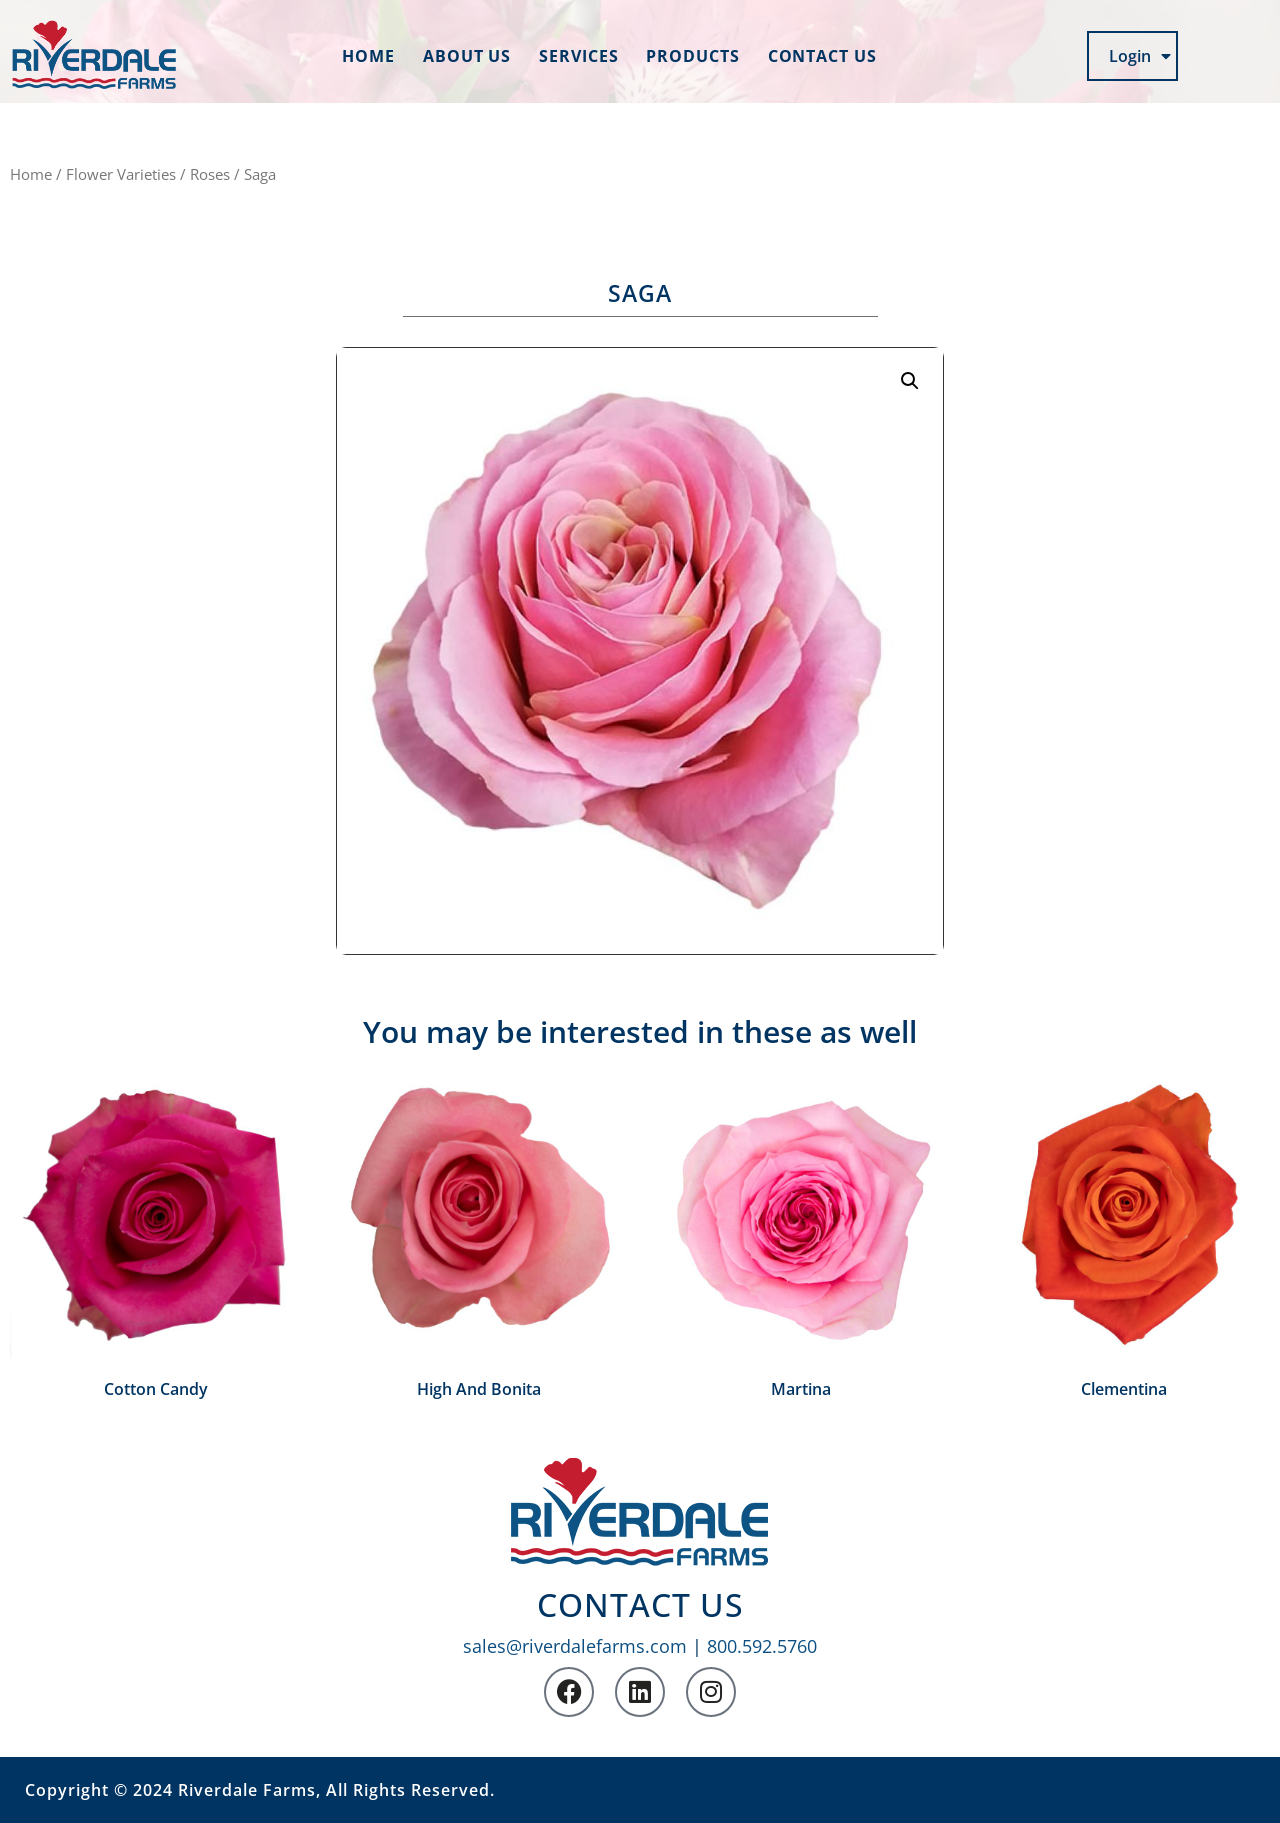 The height and width of the screenshot is (1823, 1280). I want to click on sales@riverdalefarms.com, so click(575, 1646).